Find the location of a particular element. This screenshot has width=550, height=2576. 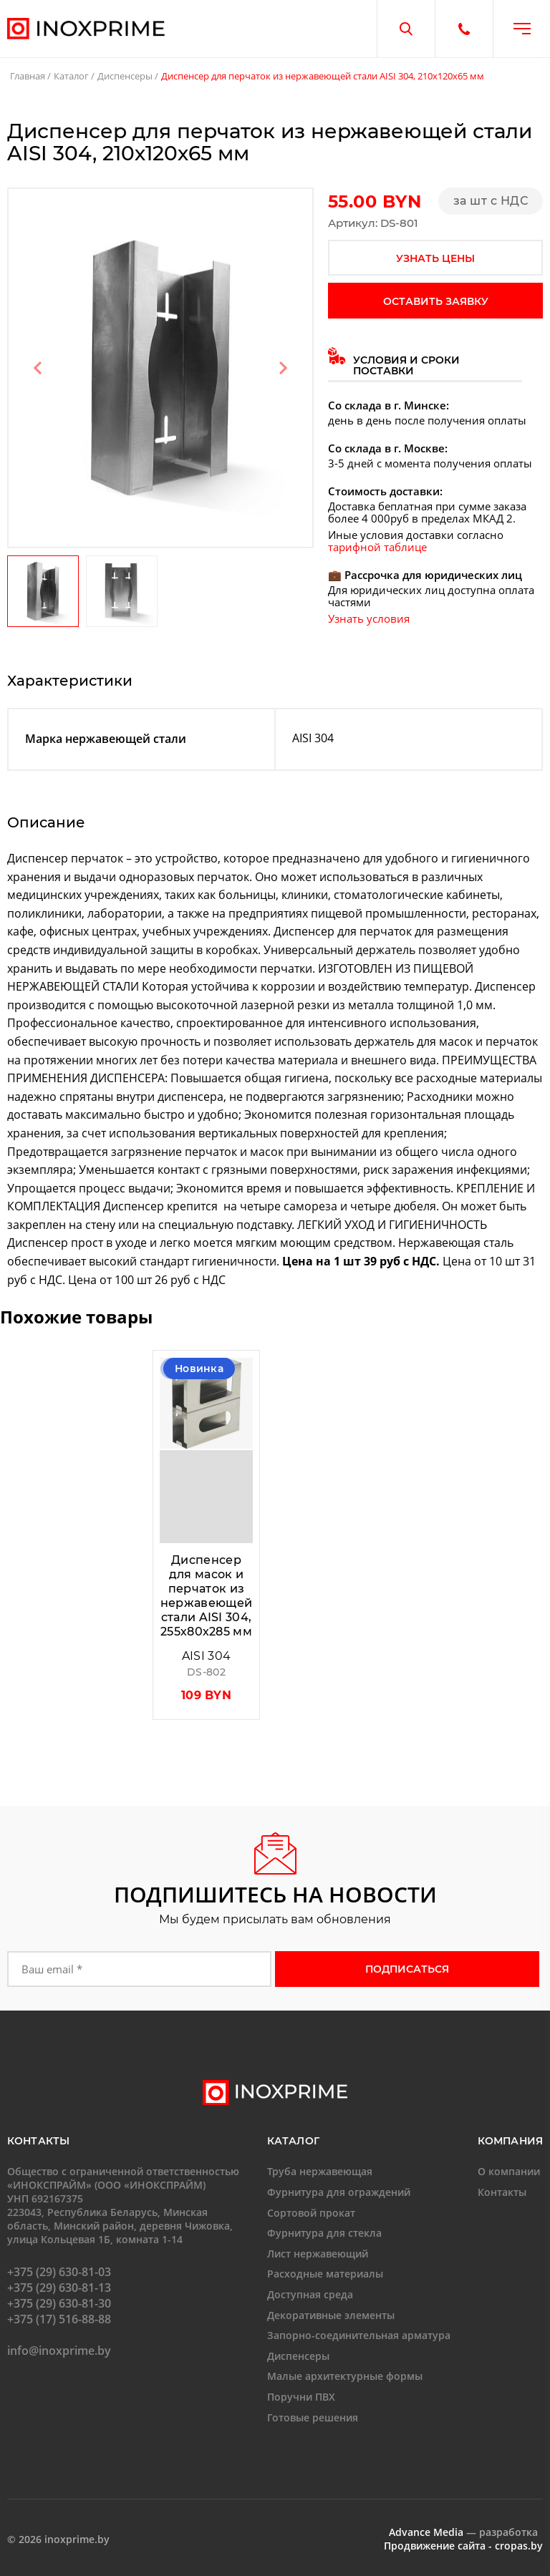

Фурнитура для стекла is located at coordinates (324, 2233).